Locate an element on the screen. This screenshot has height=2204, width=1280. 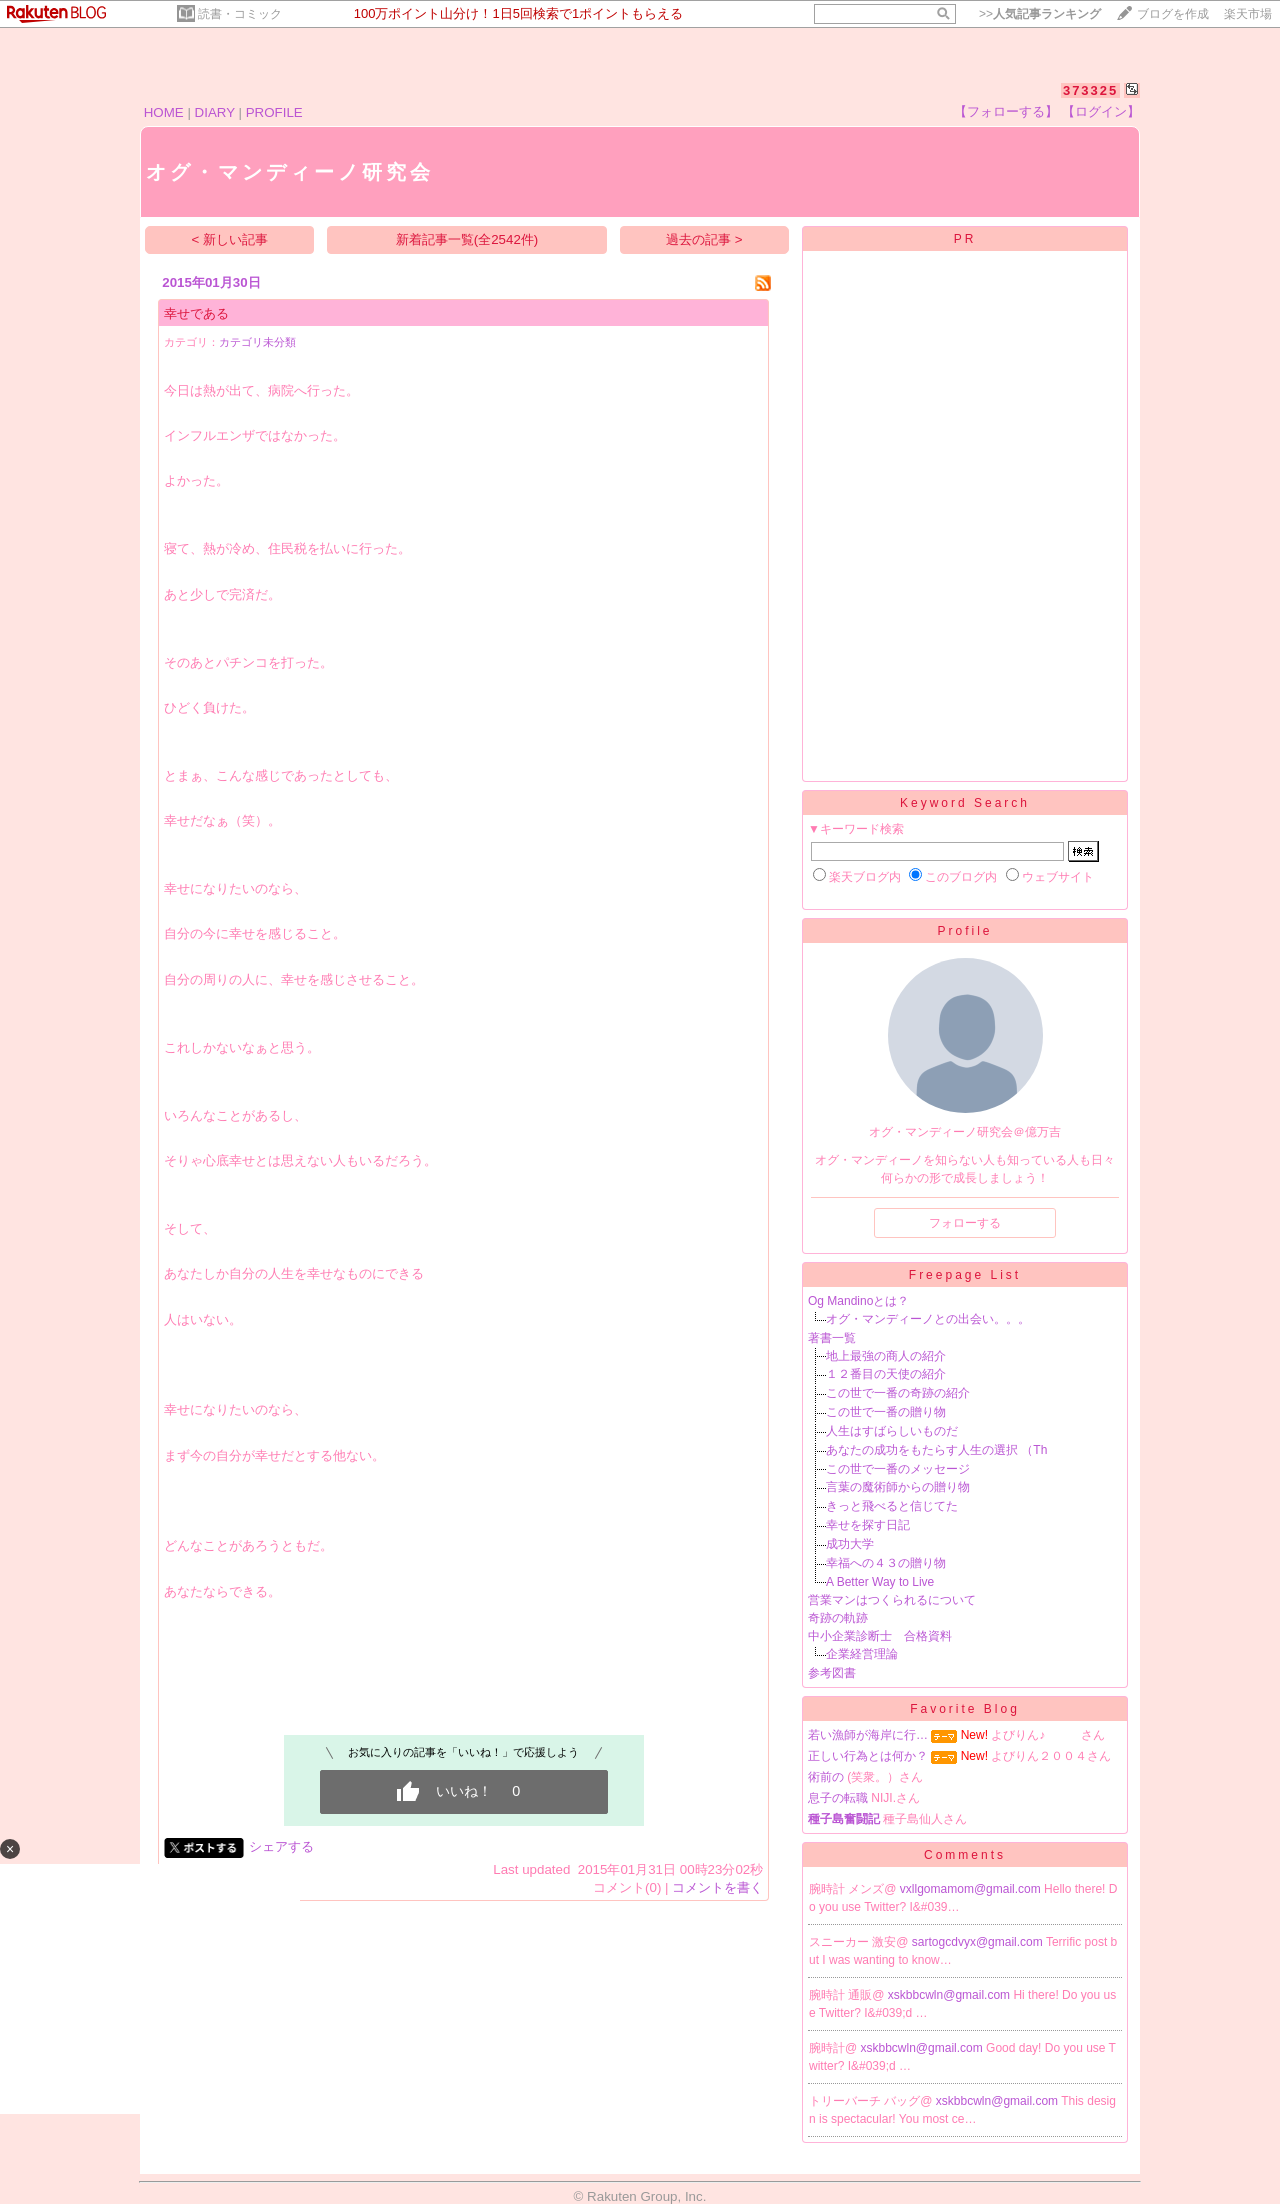
参考図書 is located at coordinates (832, 1673).